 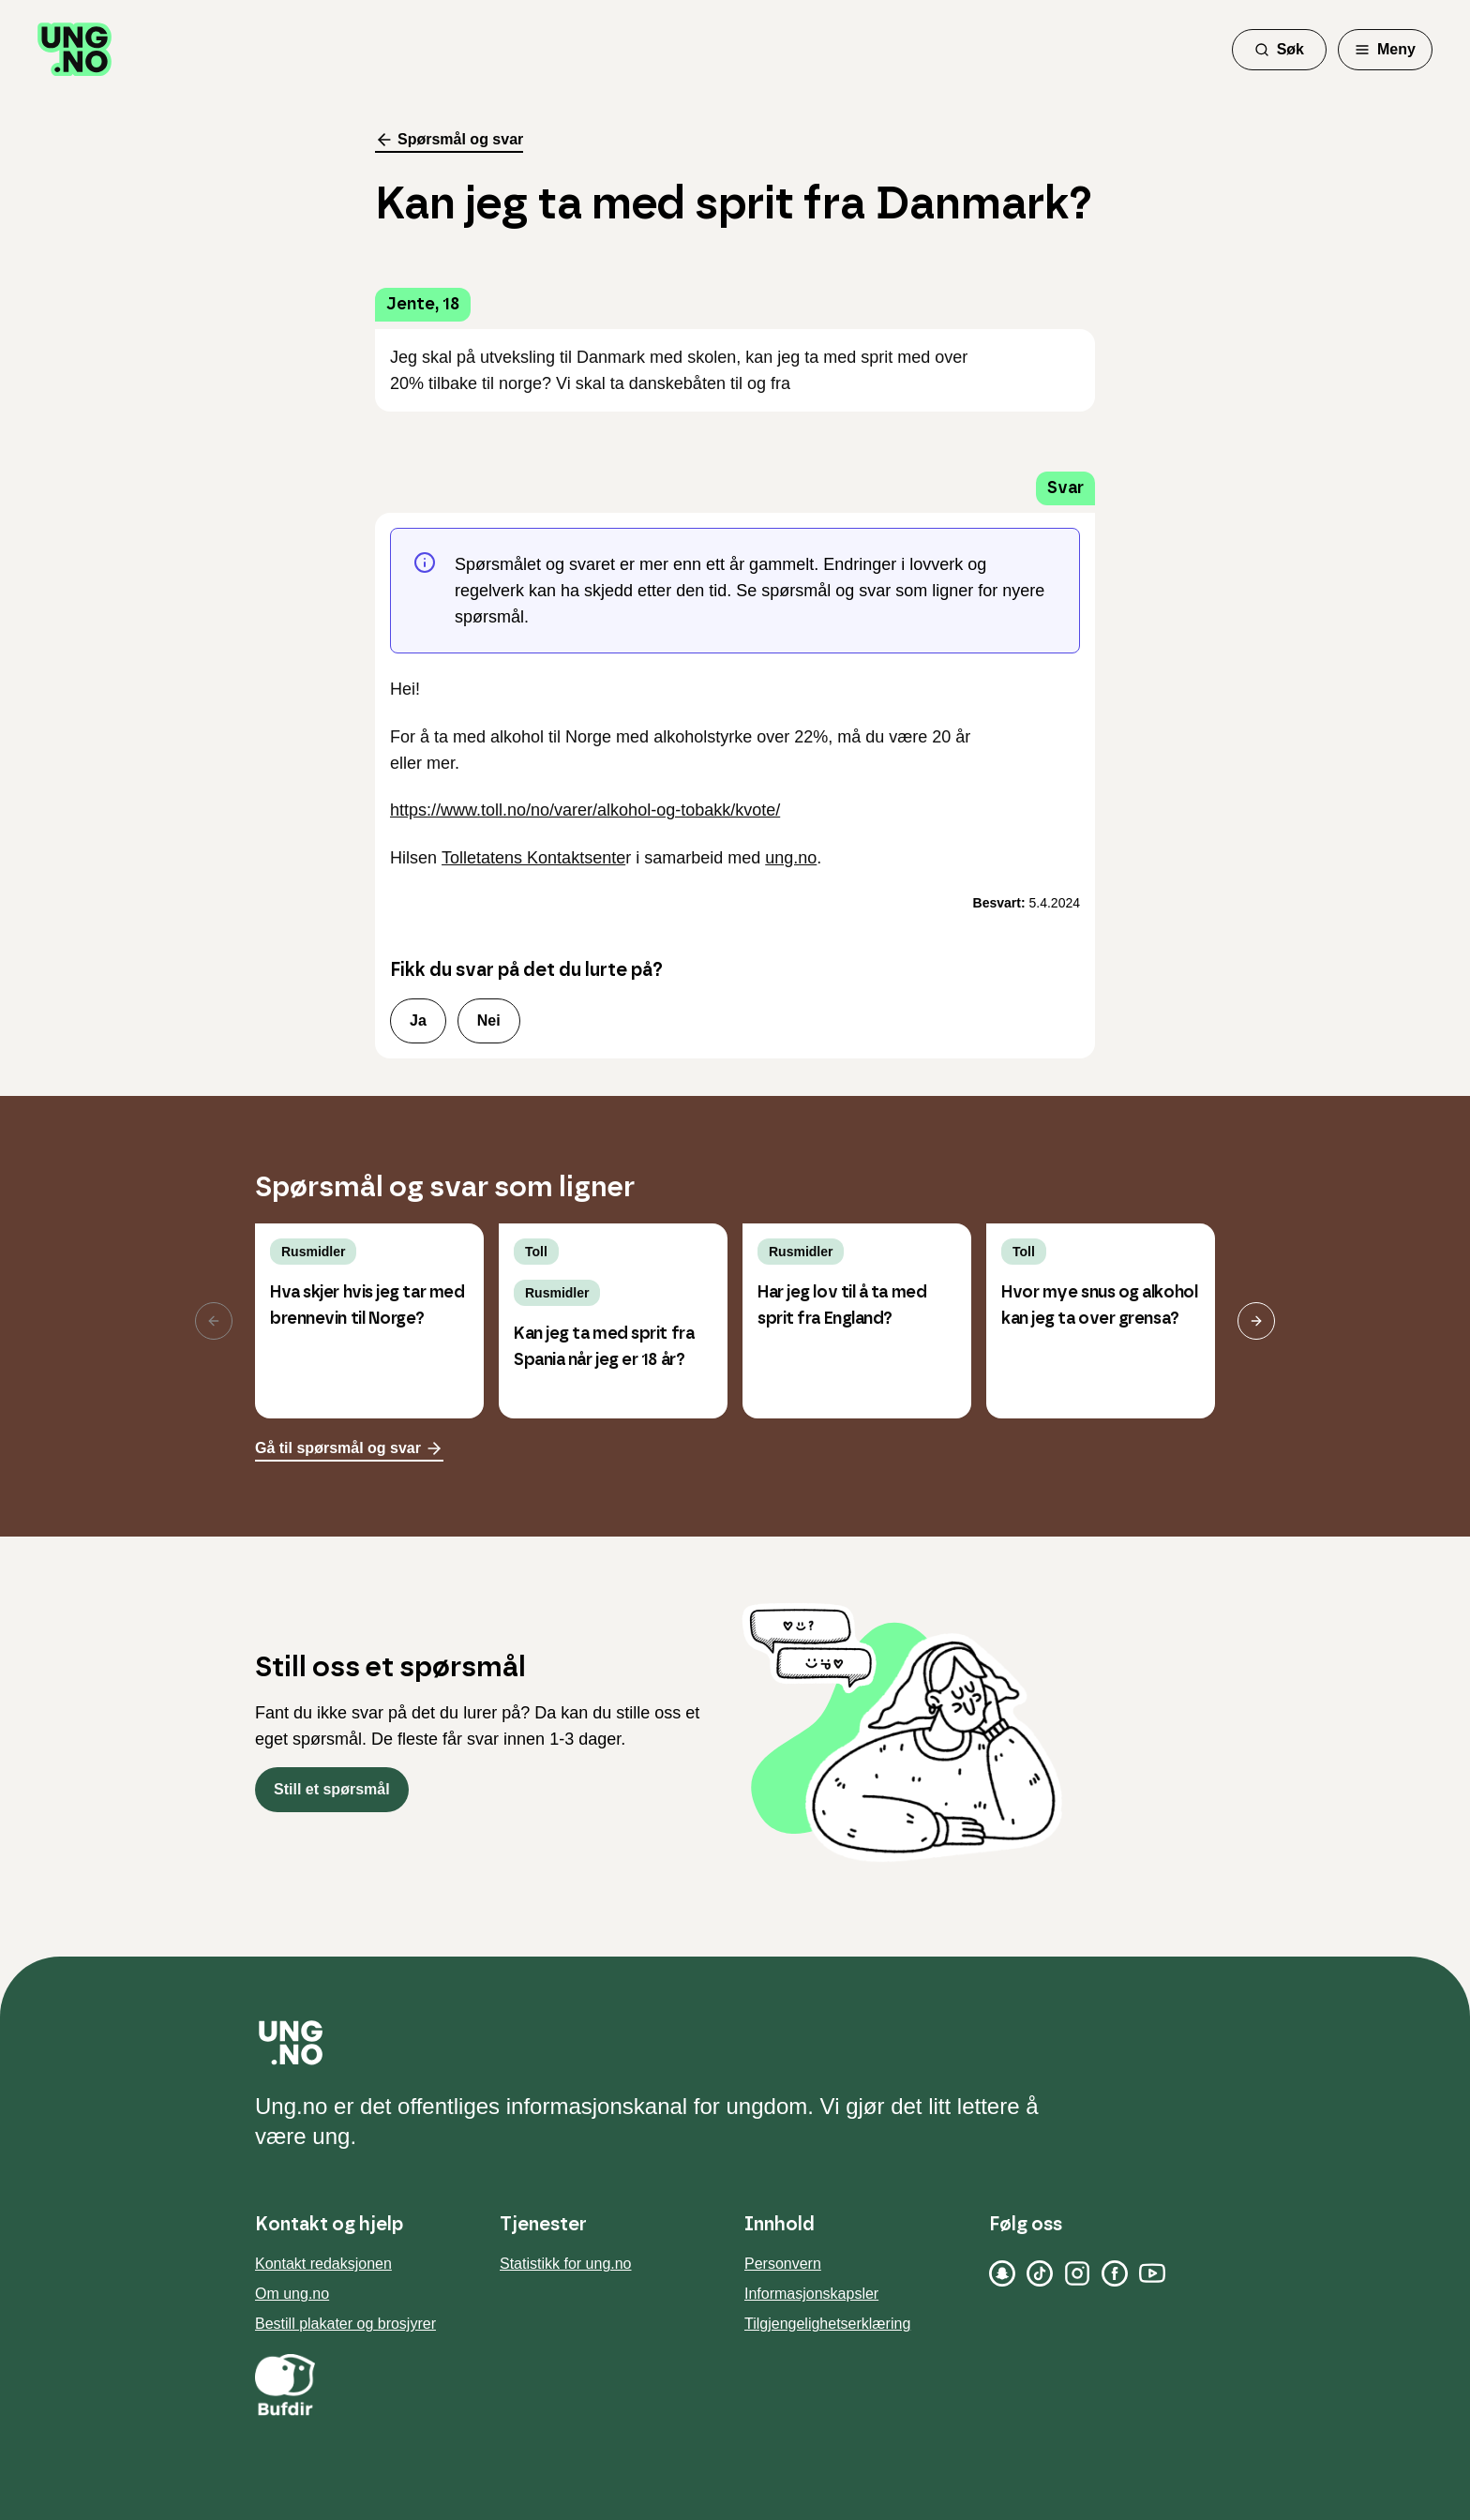 What do you see at coordinates (566, 2264) in the screenshot?
I see `Statistikk for ung.no` at bounding box center [566, 2264].